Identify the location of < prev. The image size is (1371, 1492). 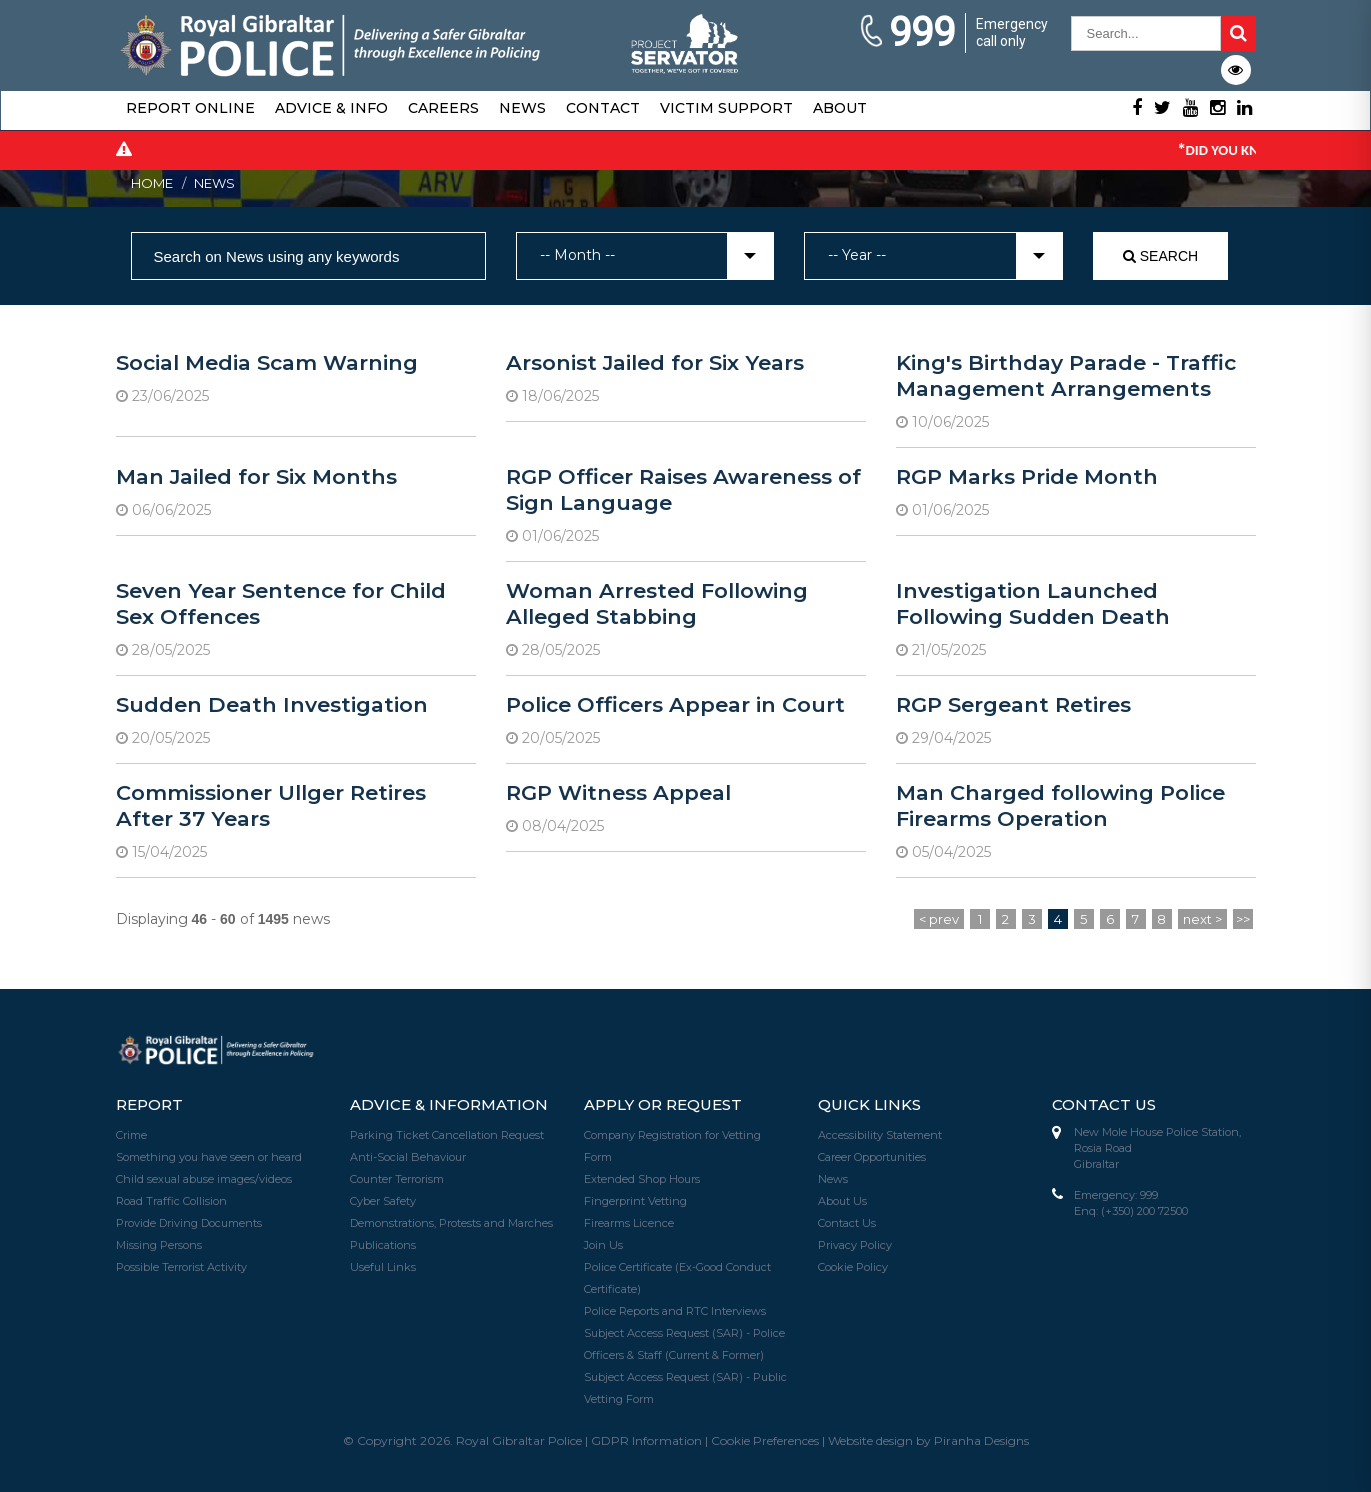
(939, 919).